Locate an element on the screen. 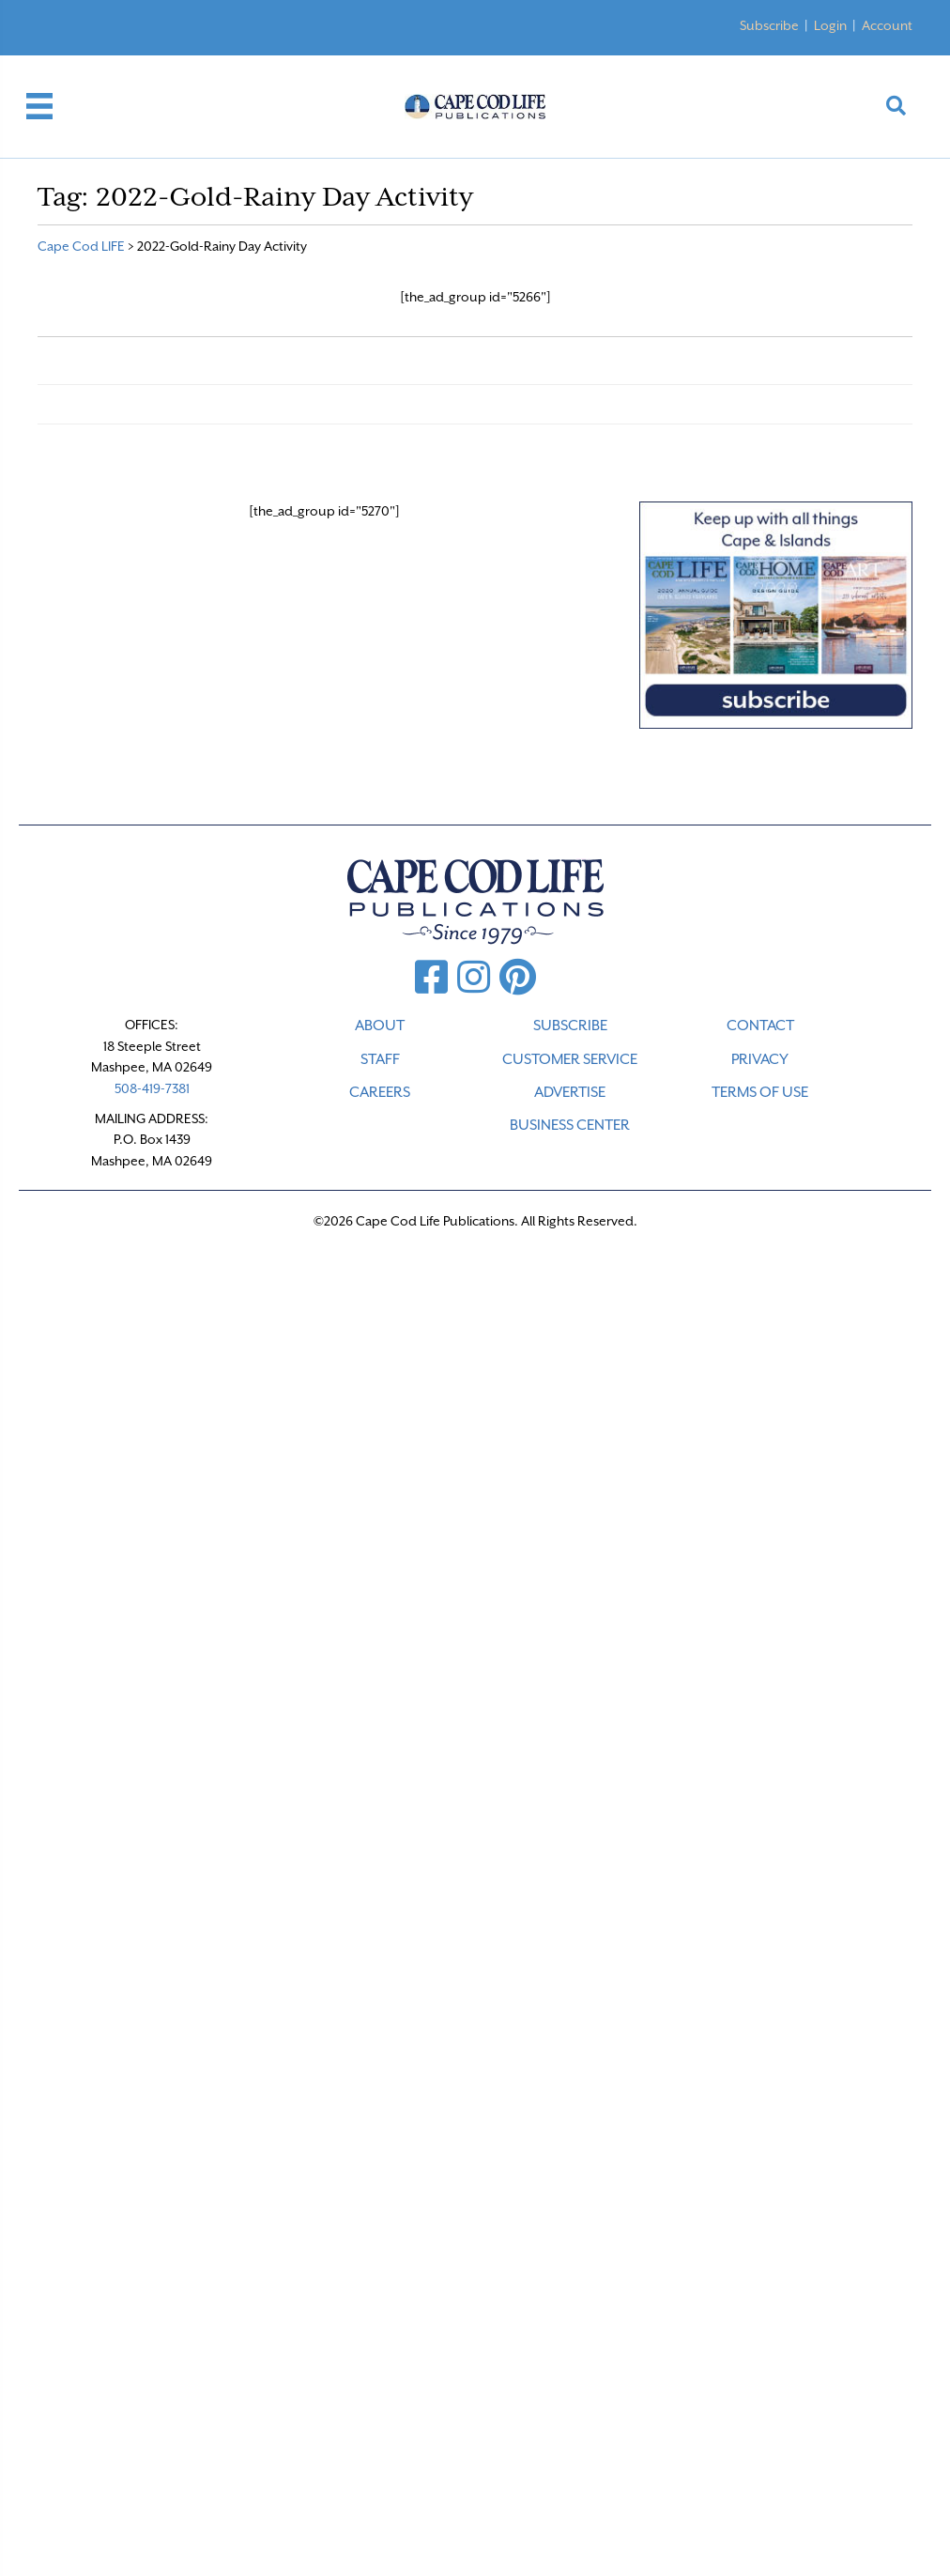 This screenshot has width=950, height=2576. Subscribe is located at coordinates (769, 25).